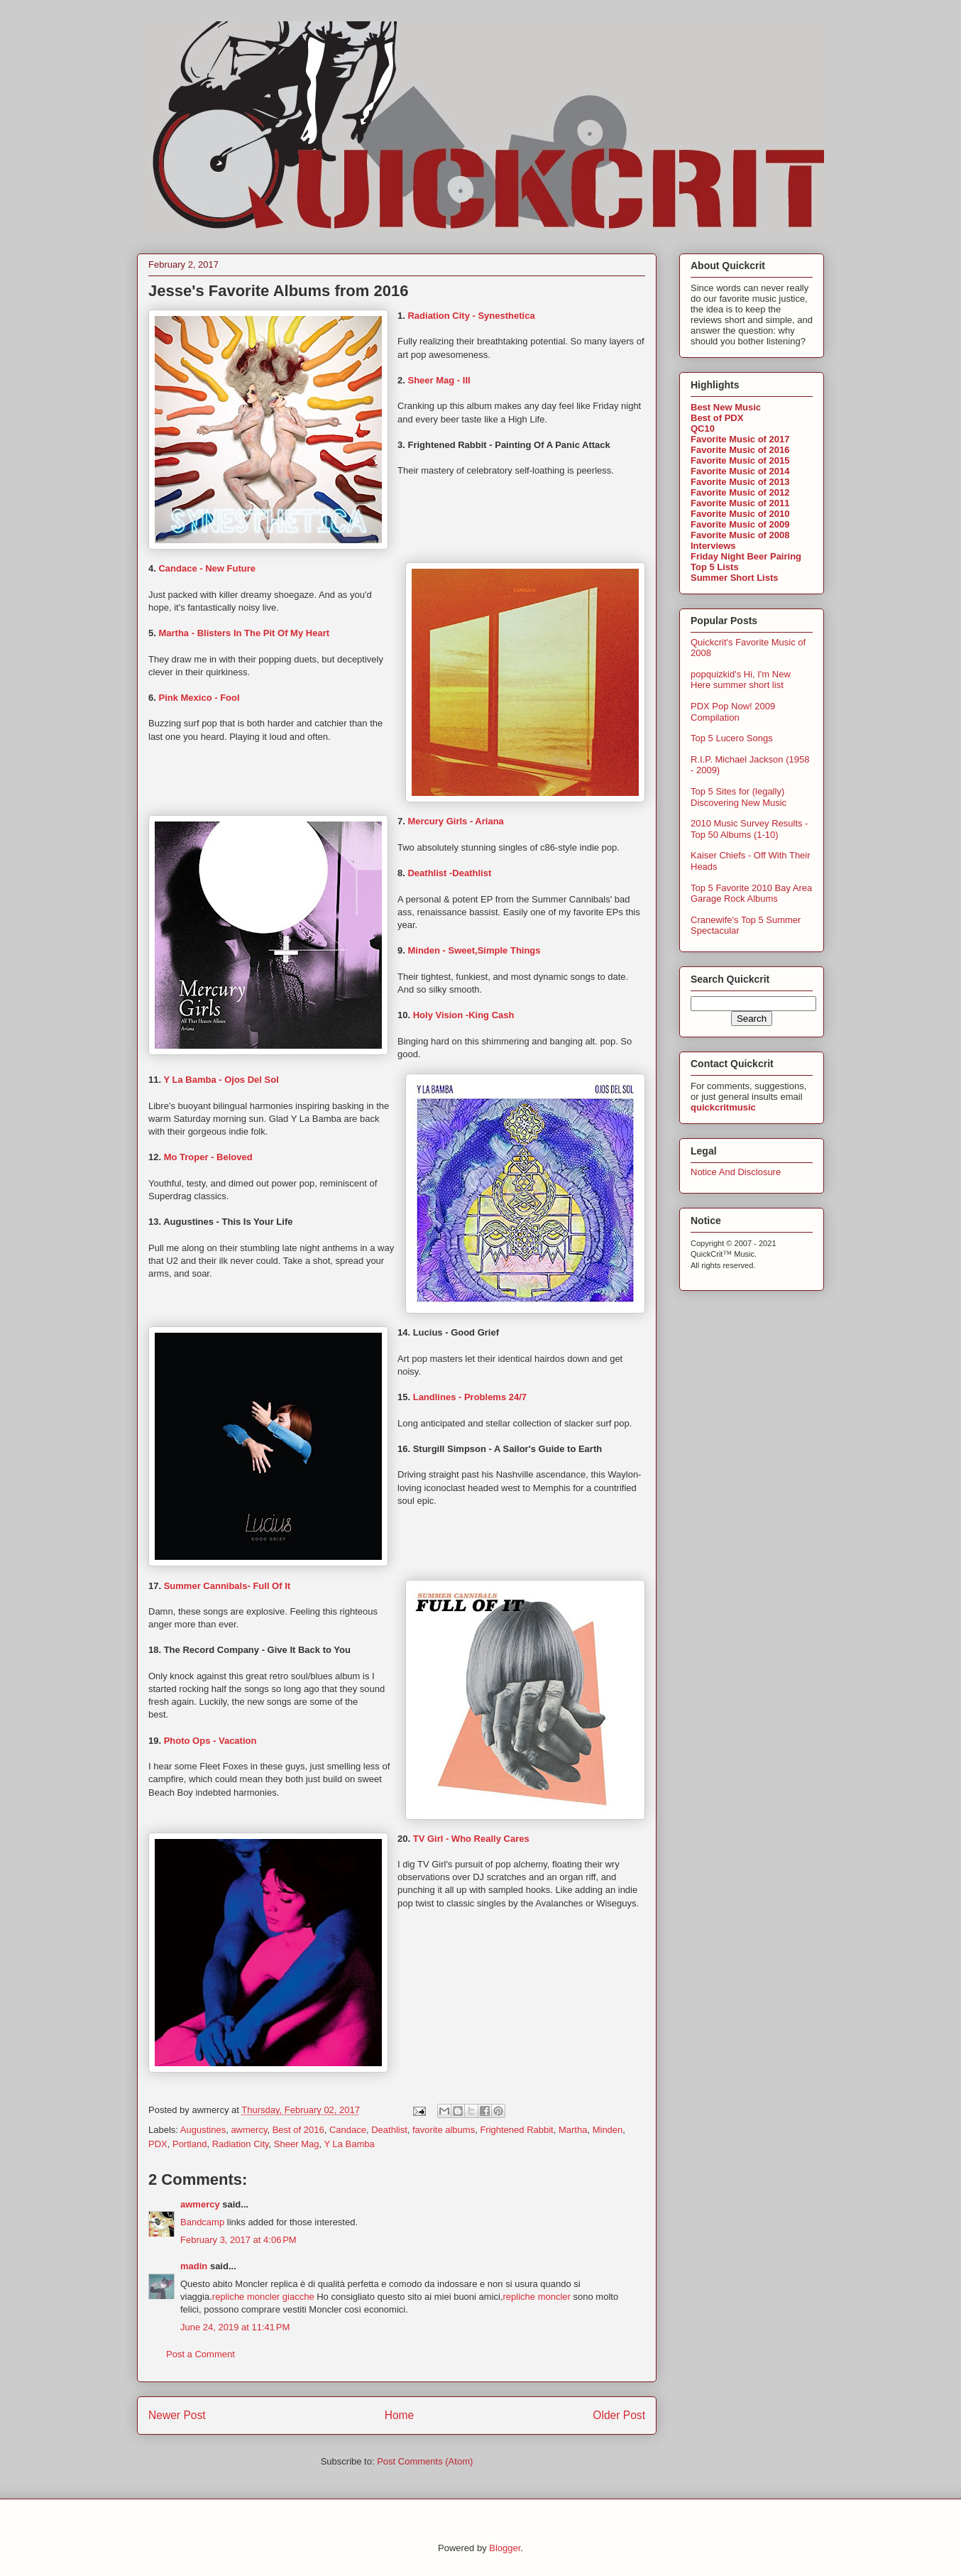  What do you see at coordinates (296, 2144) in the screenshot?
I see `Sheer Mag` at bounding box center [296, 2144].